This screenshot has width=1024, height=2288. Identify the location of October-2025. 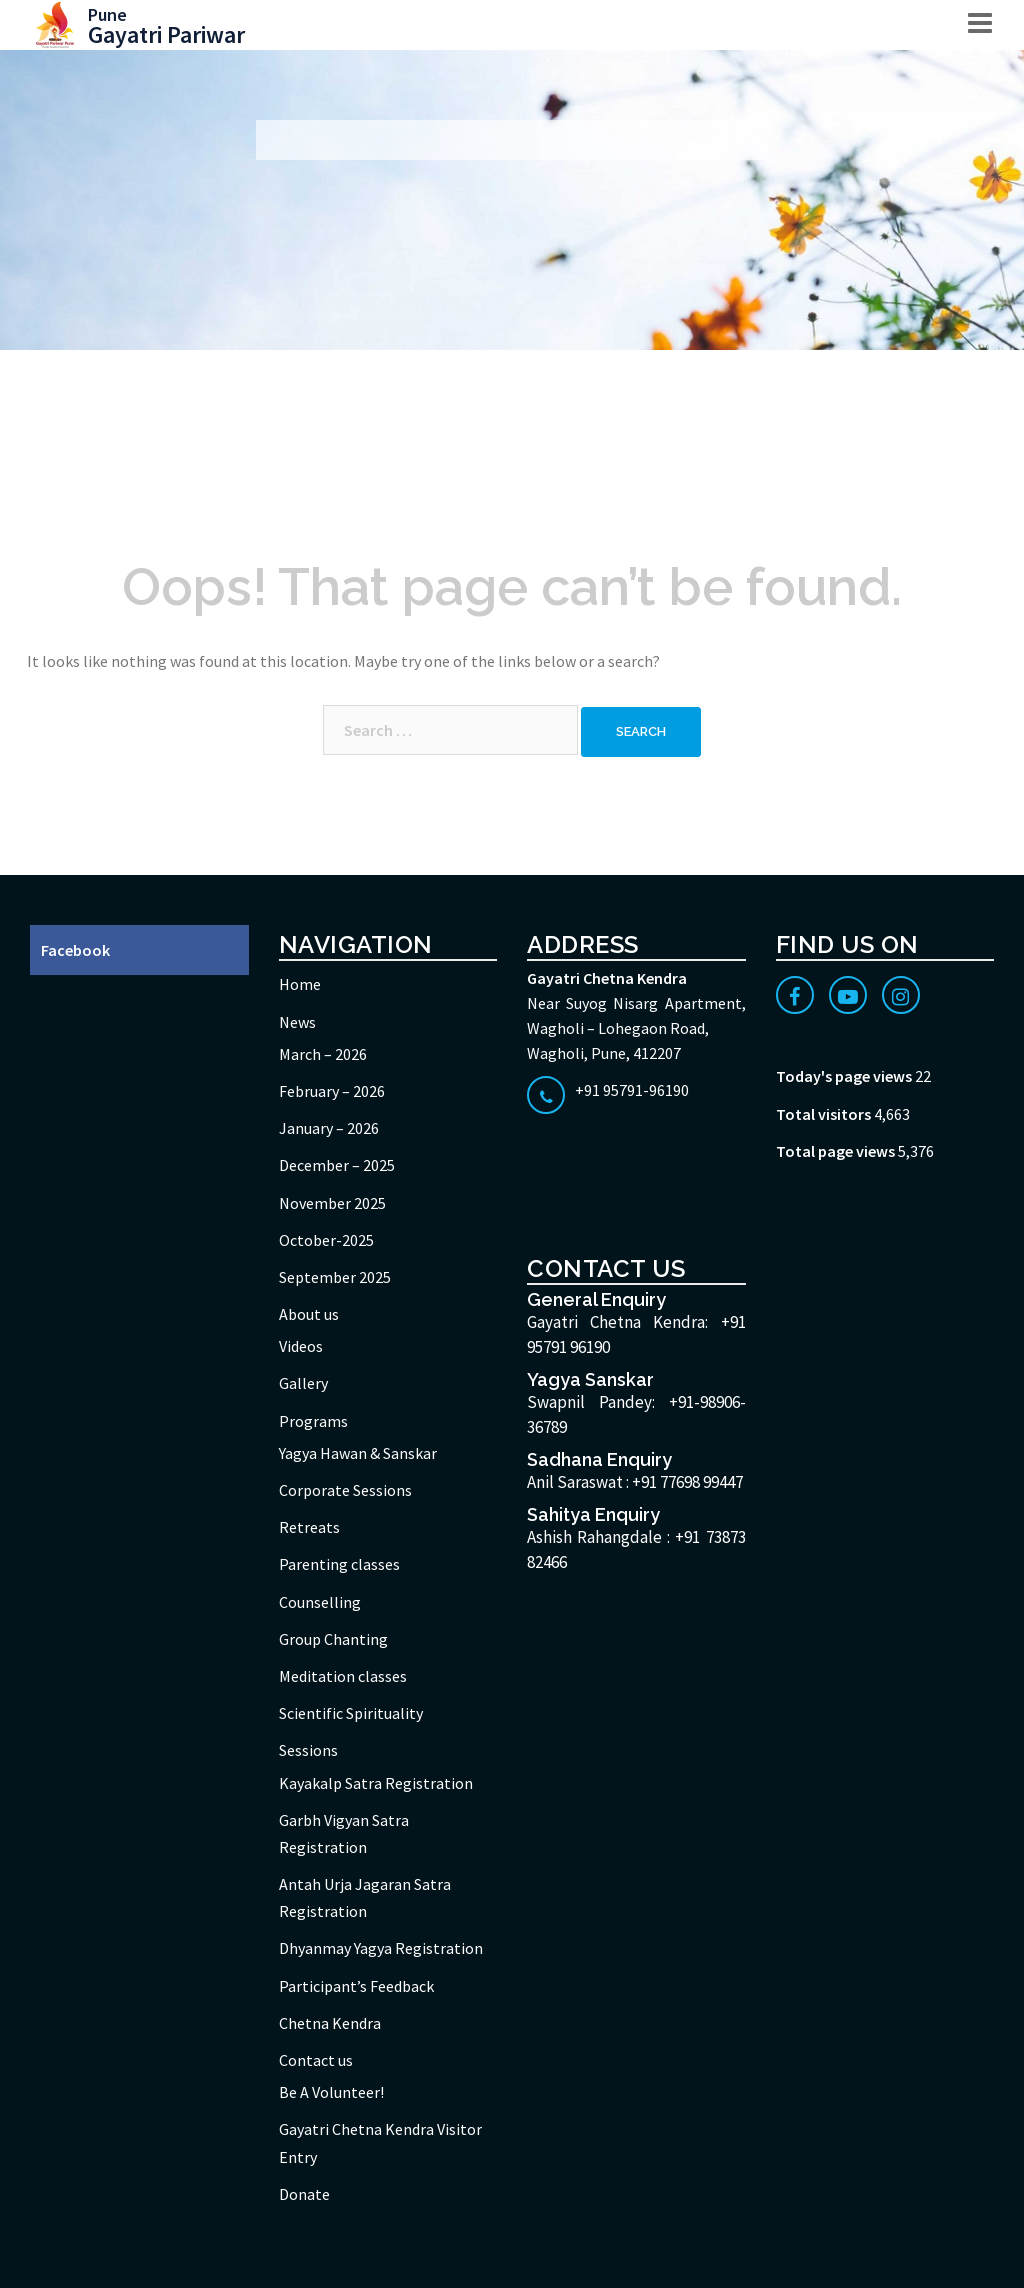
(326, 1240).